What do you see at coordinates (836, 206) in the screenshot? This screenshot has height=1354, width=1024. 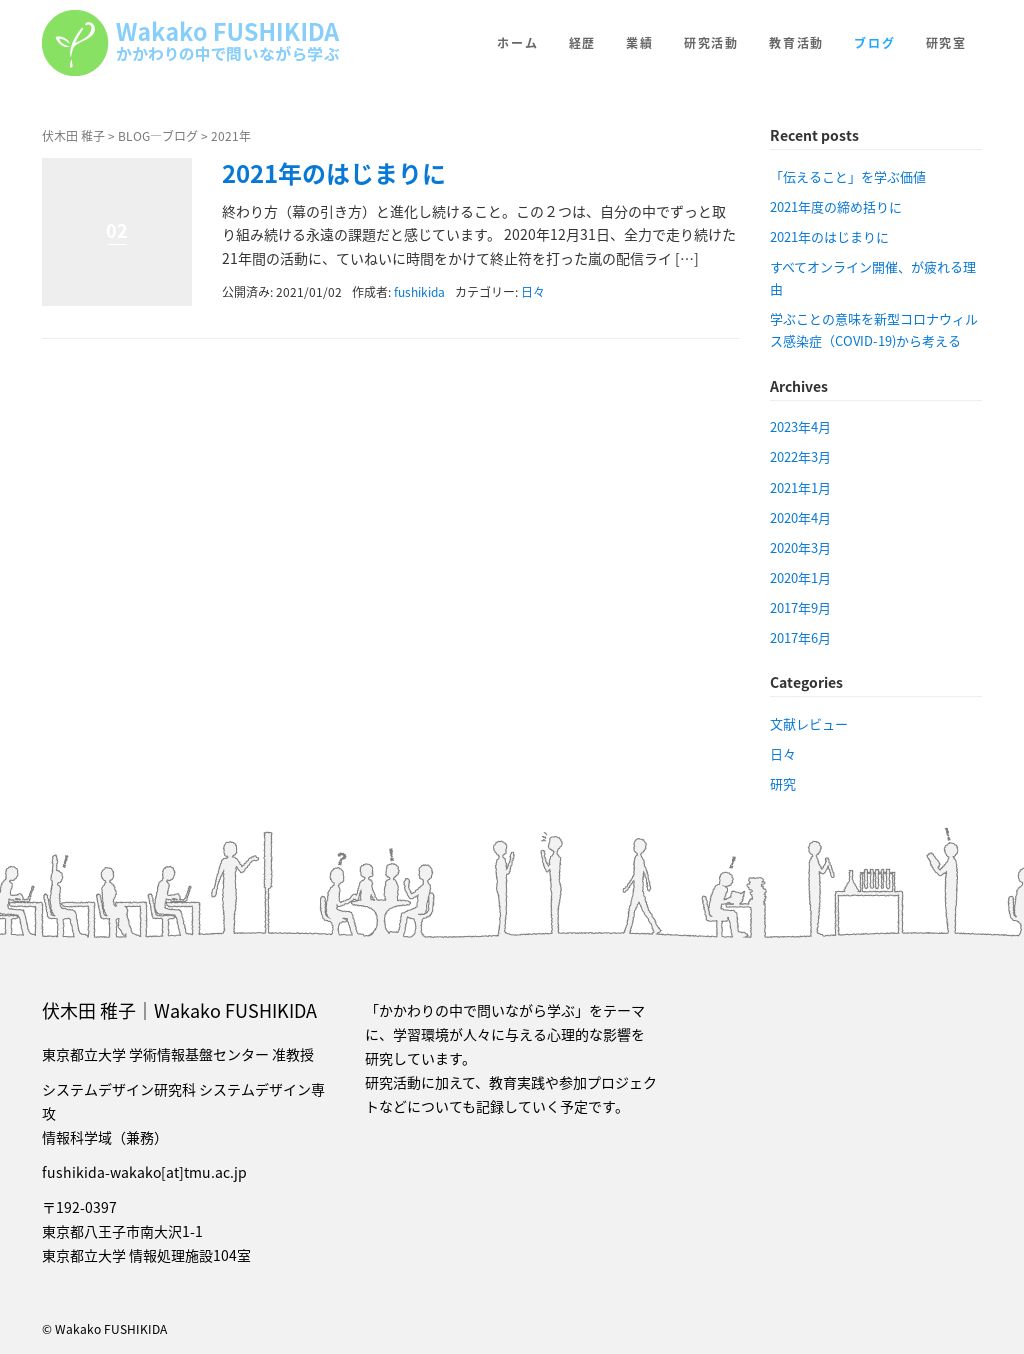 I see `2021年度の締め括りに` at bounding box center [836, 206].